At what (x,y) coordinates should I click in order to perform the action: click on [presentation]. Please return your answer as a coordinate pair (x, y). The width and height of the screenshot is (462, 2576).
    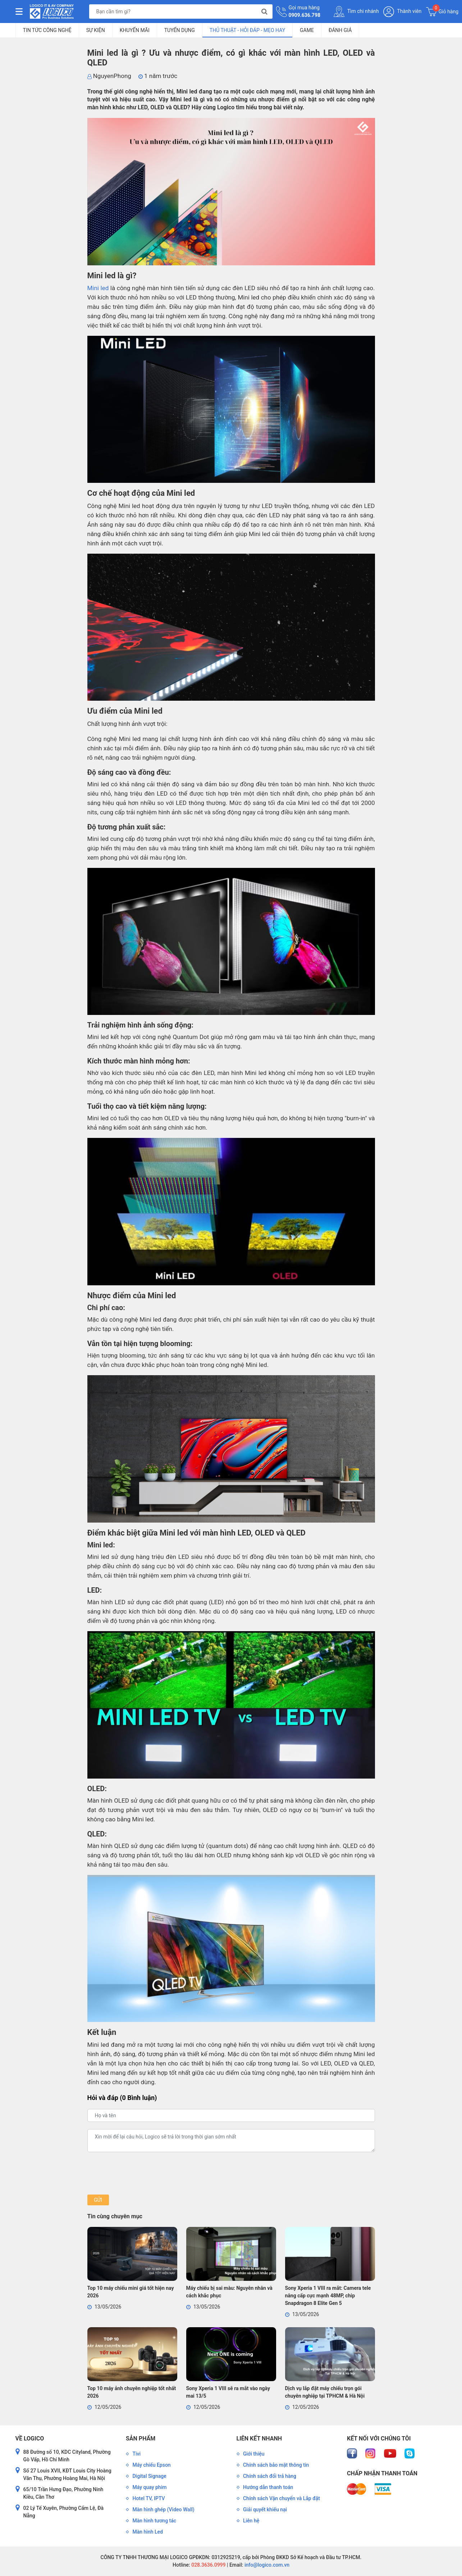
    Looking at the image, I should click on (142, 2173).